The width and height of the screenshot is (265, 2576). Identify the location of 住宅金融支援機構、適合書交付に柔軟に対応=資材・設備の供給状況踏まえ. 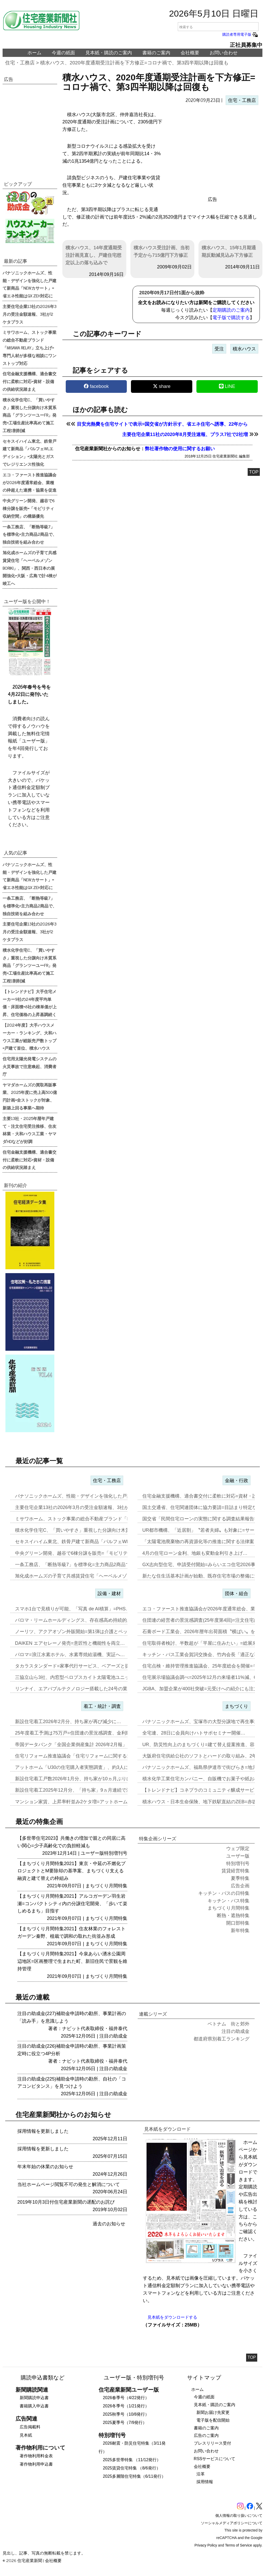
(29, 381).